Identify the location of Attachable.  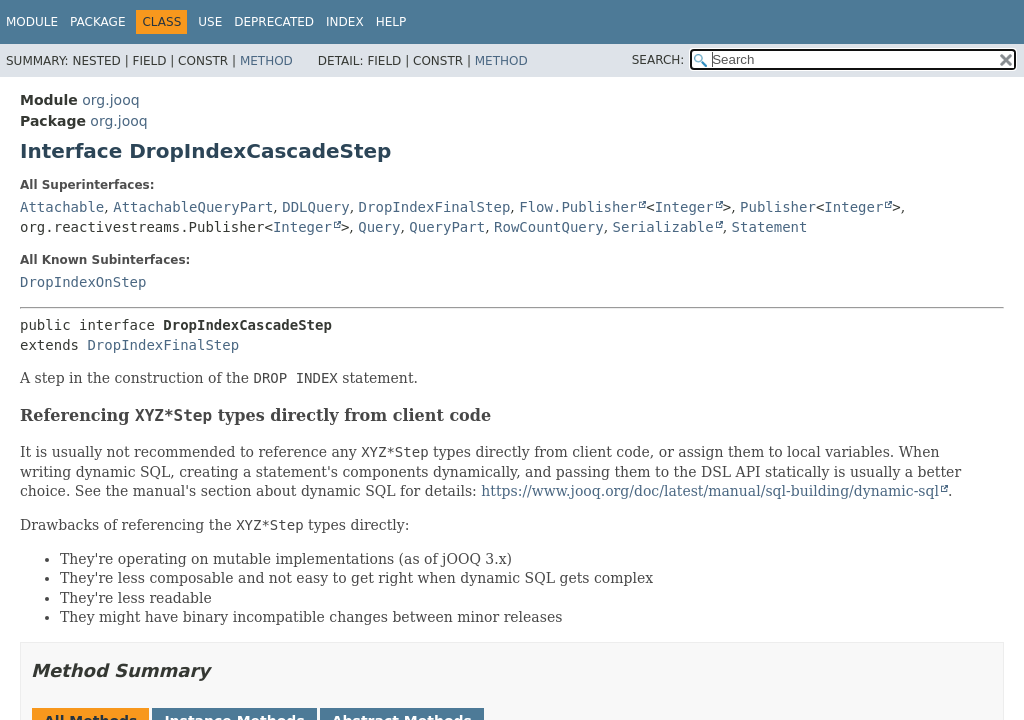
(62, 207).